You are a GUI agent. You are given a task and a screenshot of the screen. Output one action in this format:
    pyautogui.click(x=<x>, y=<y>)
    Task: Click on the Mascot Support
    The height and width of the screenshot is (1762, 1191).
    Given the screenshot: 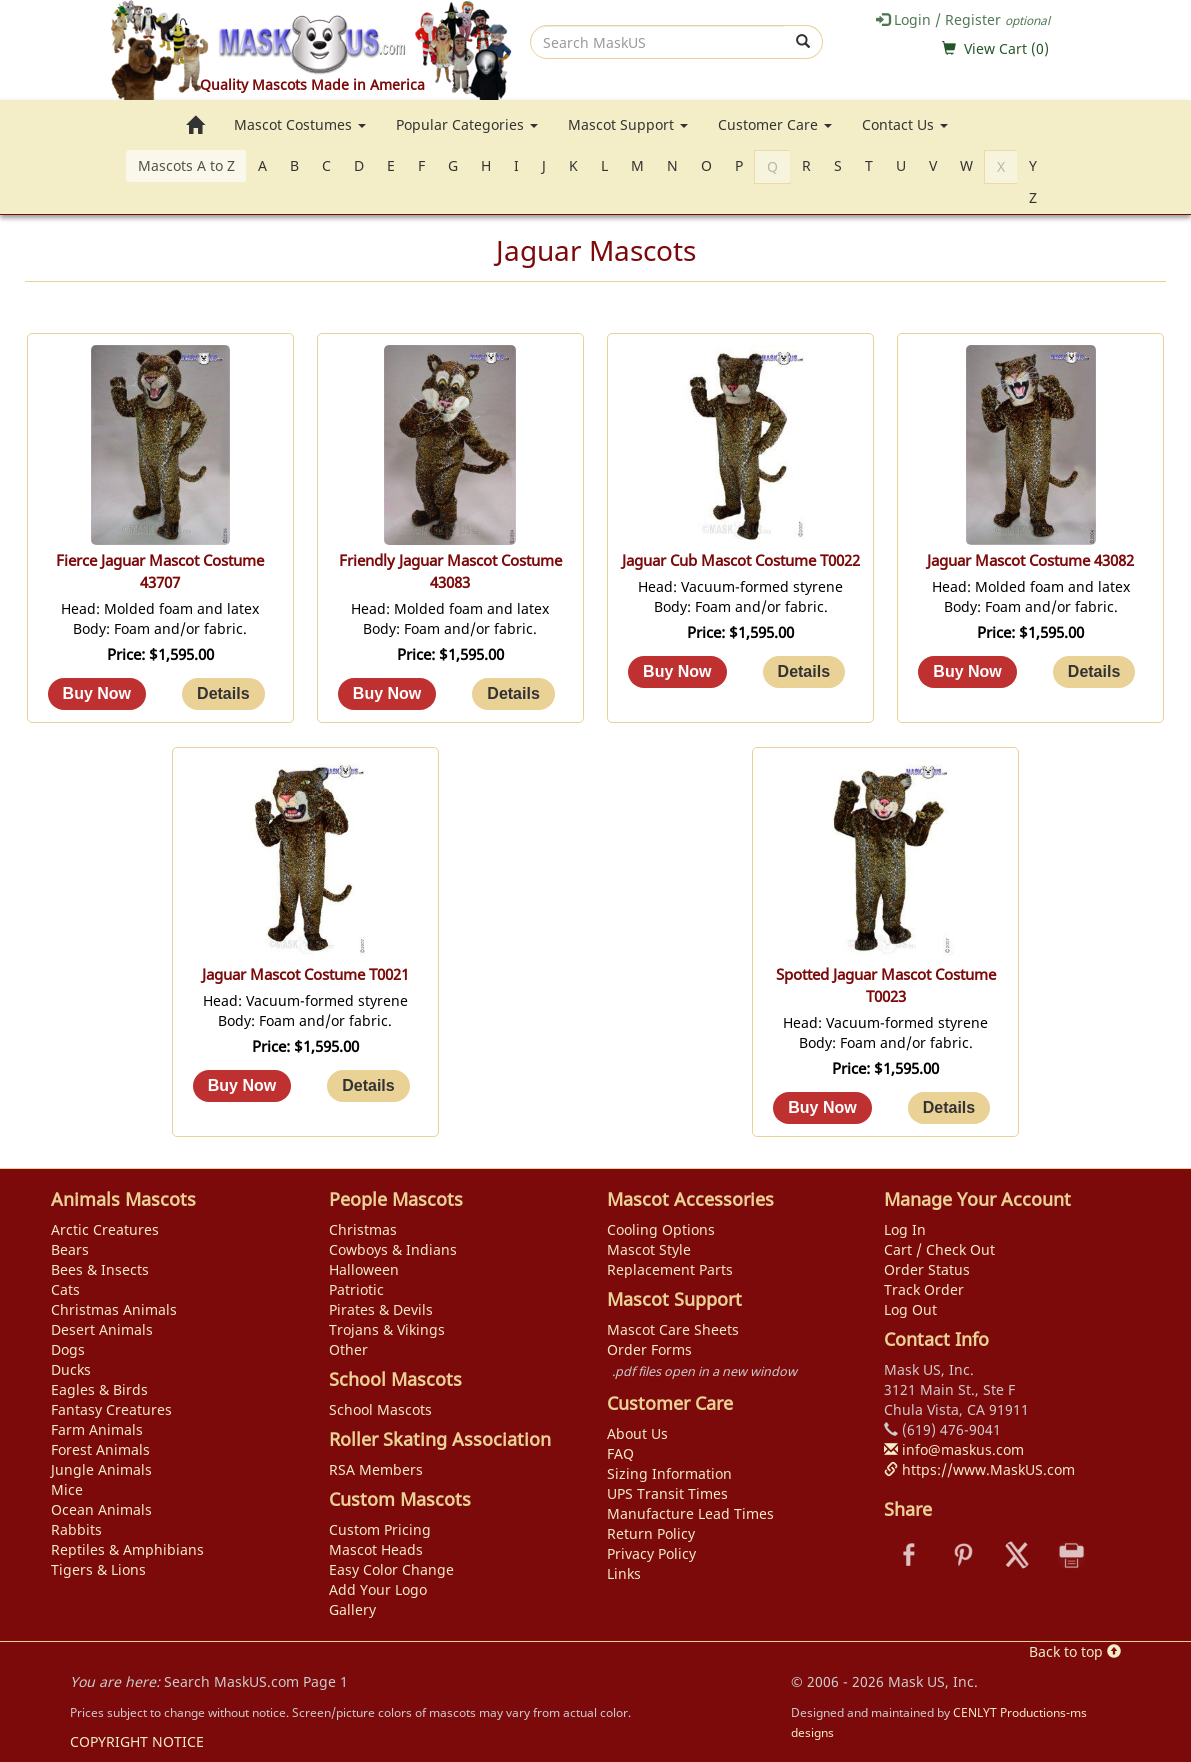 What is the action you would take?
    pyautogui.click(x=628, y=124)
    